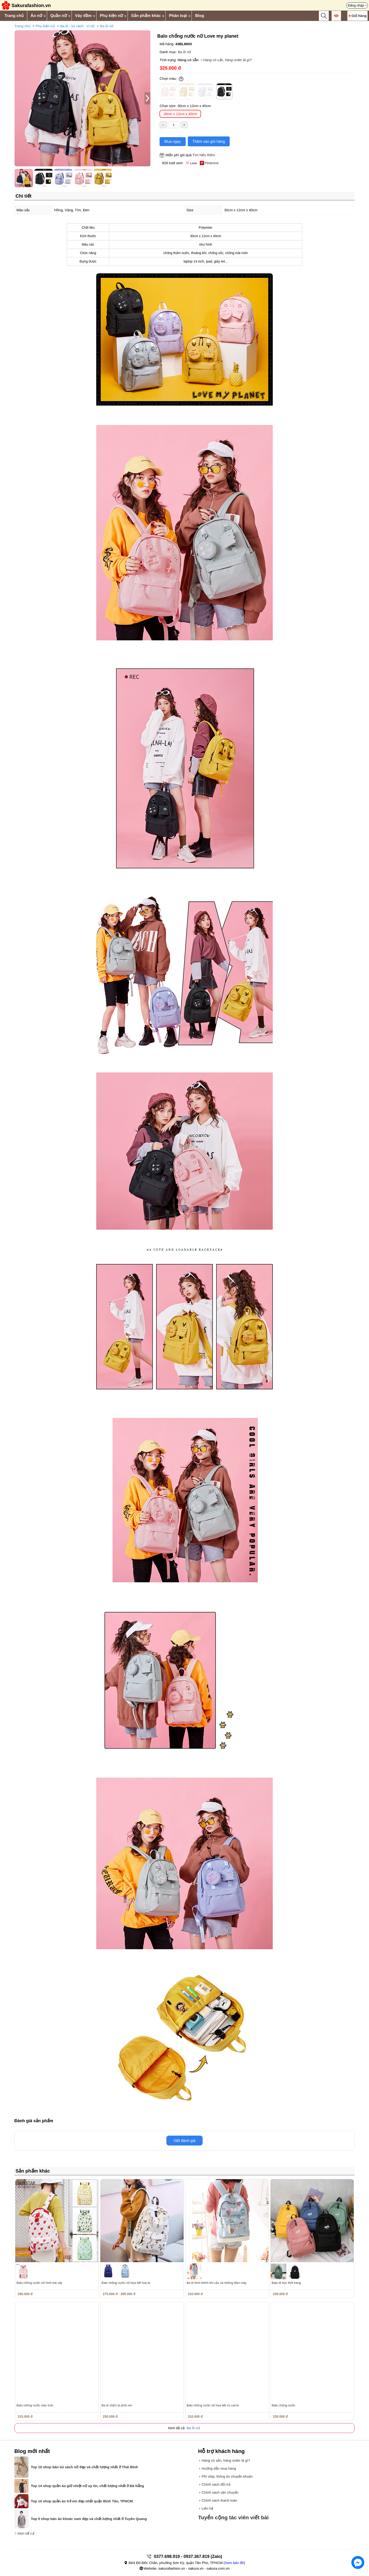 The height and width of the screenshot is (2576, 369). What do you see at coordinates (77, 26) in the screenshot?
I see `Ba lô - túi xách - ví nữ` at bounding box center [77, 26].